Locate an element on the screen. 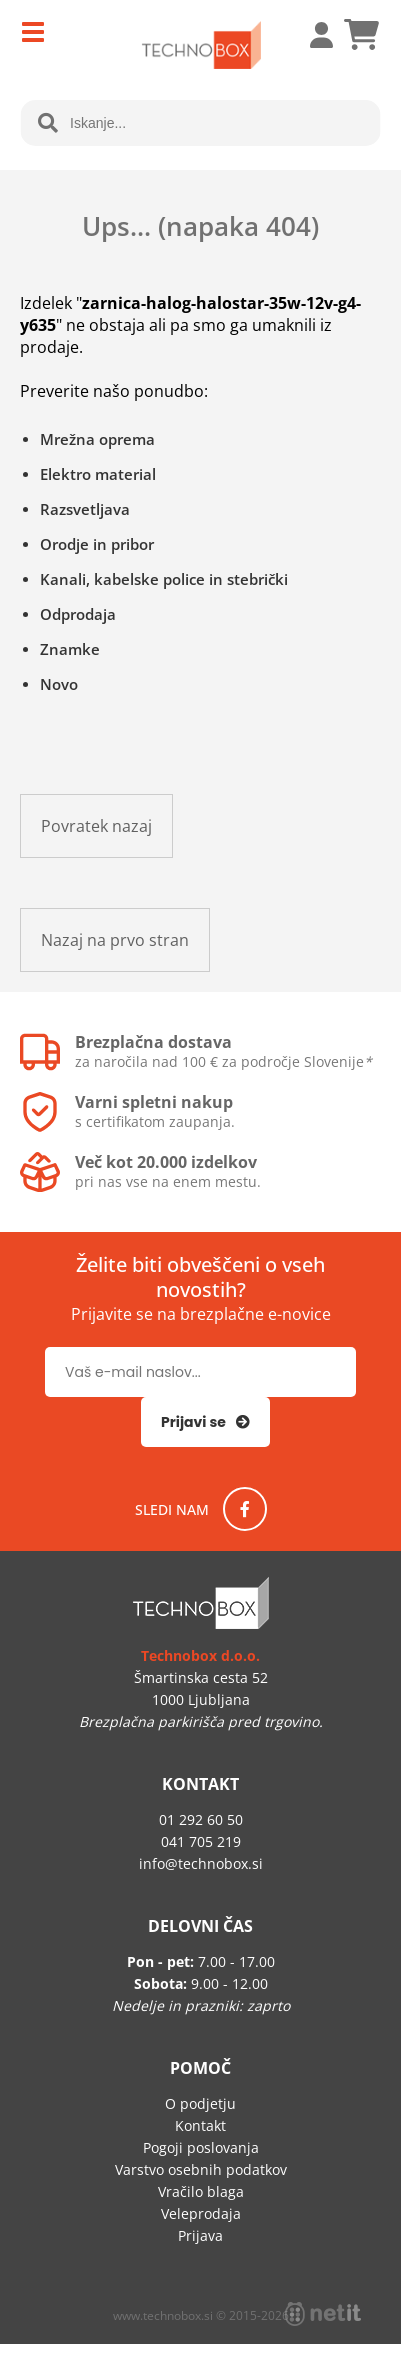 The image size is (401, 2364). [Košarica] is located at coordinates (361, 35).